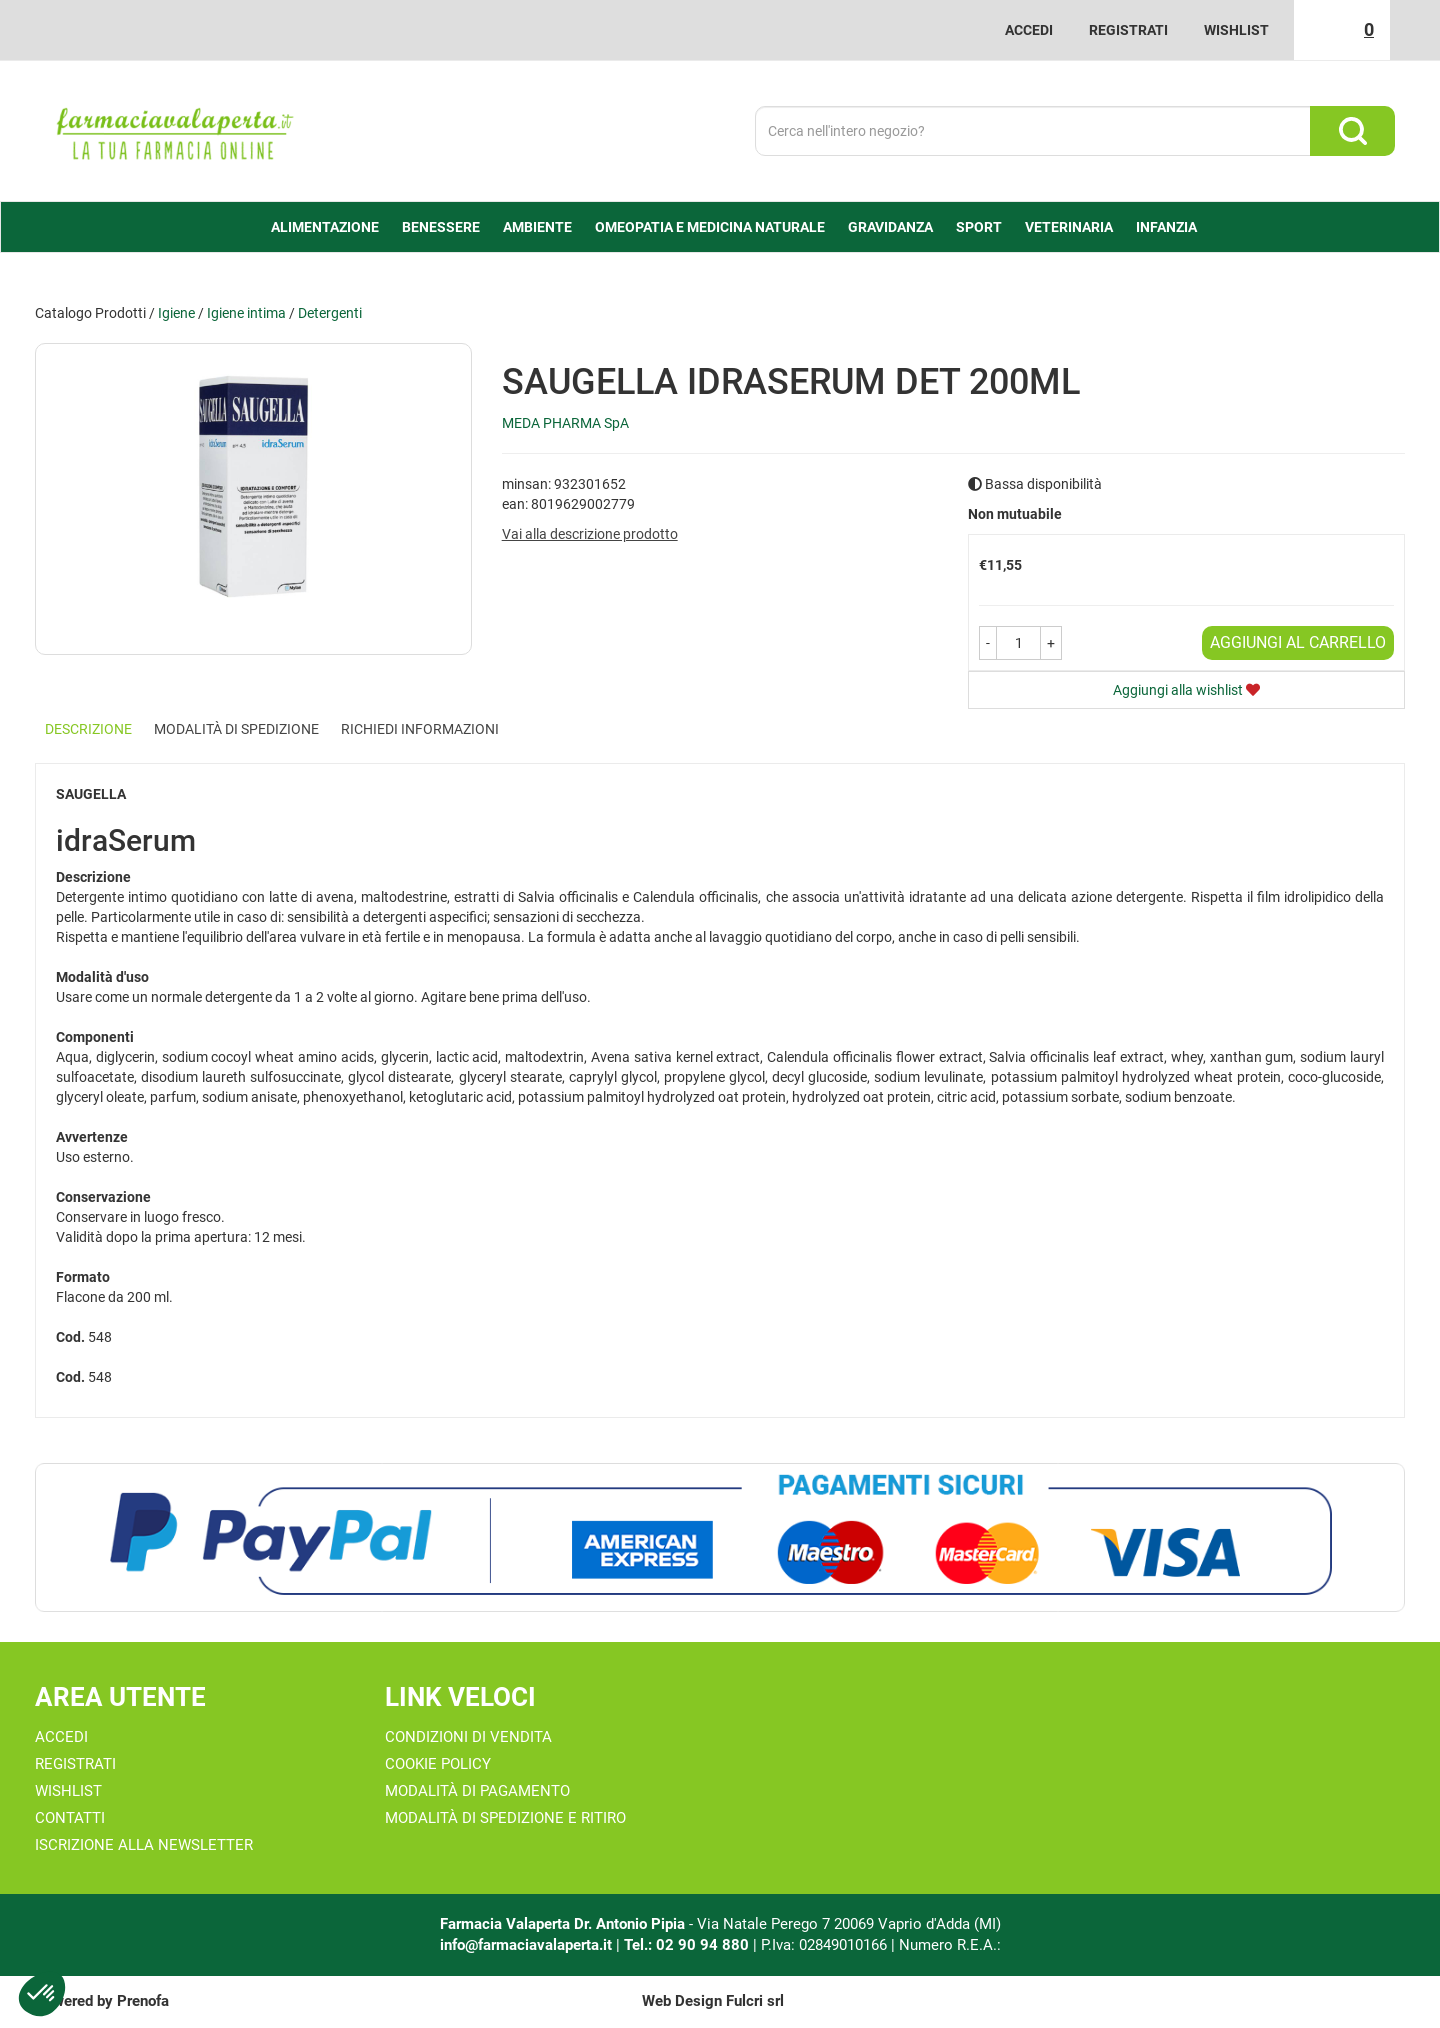 The height and width of the screenshot is (2028, 1440). Describe the element at coordinates (890, 227) in the screenshot. I see `Gravidanza [button]` at that location.